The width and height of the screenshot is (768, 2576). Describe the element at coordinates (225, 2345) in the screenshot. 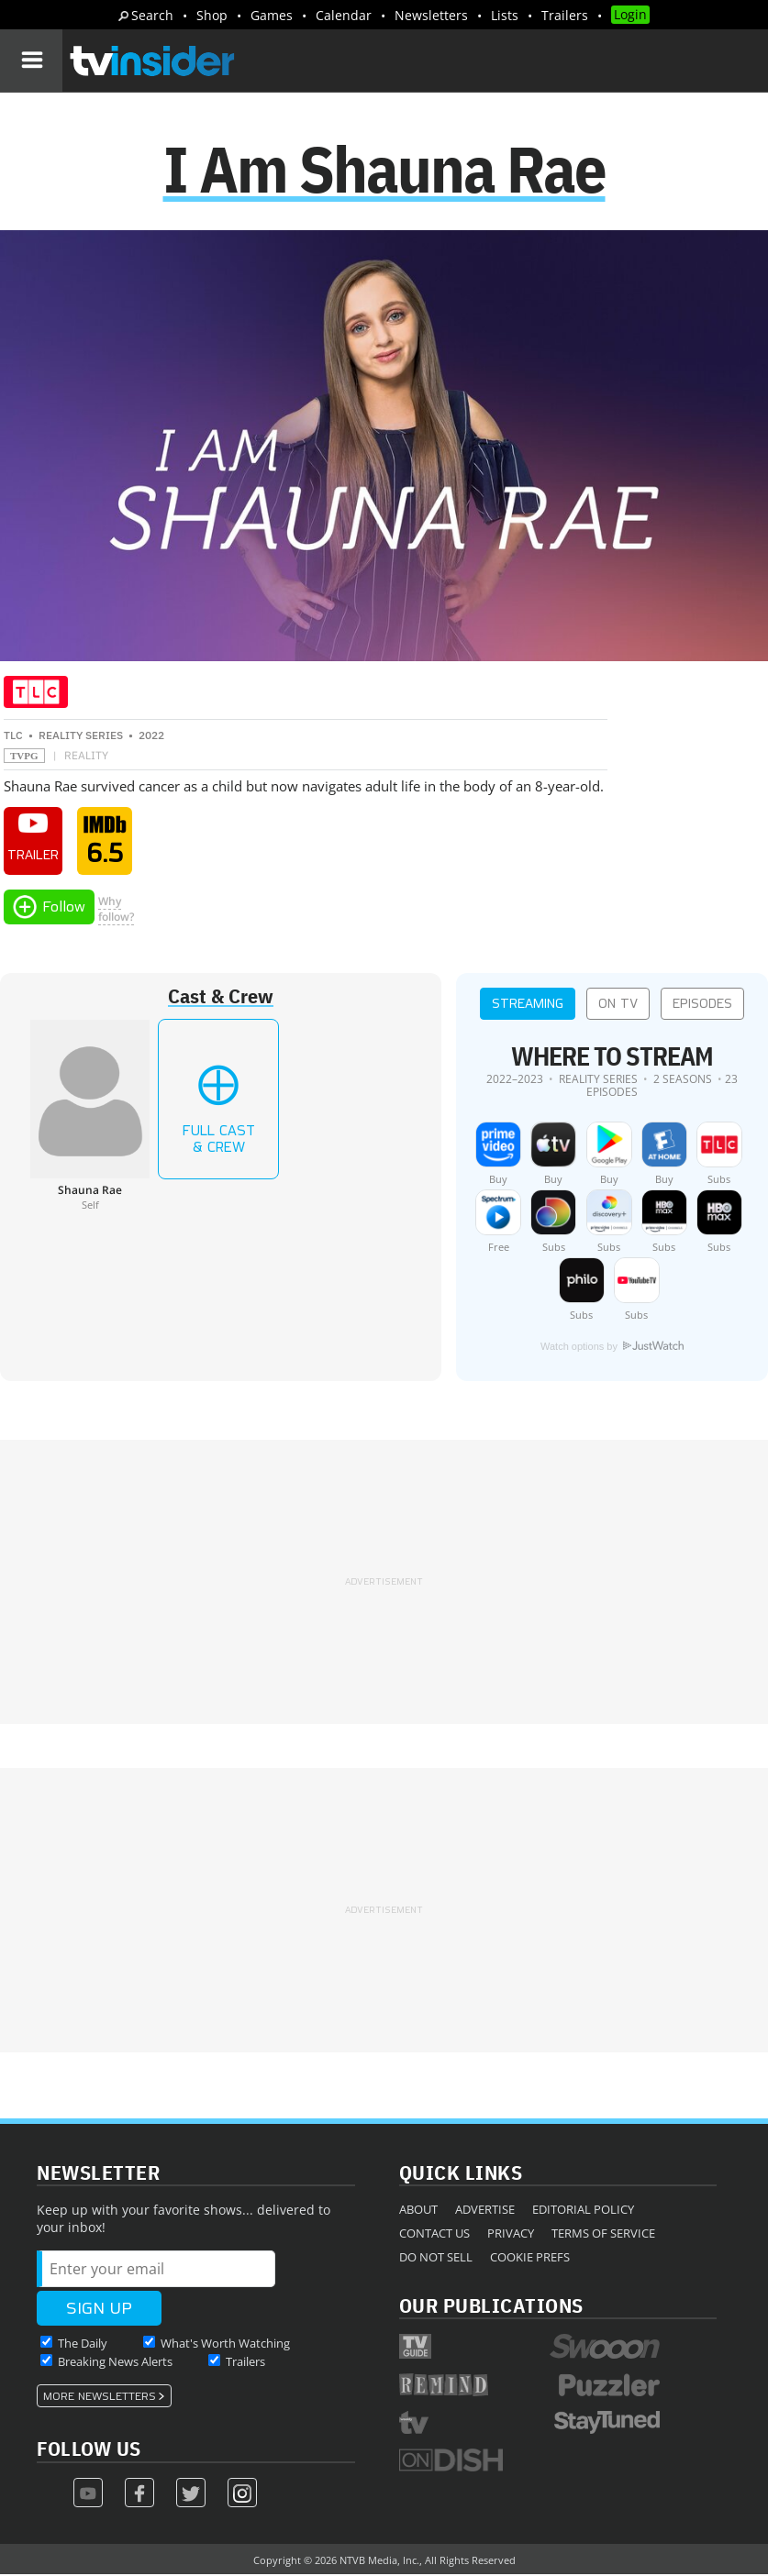

I see `What's Worth Watching` at that location.